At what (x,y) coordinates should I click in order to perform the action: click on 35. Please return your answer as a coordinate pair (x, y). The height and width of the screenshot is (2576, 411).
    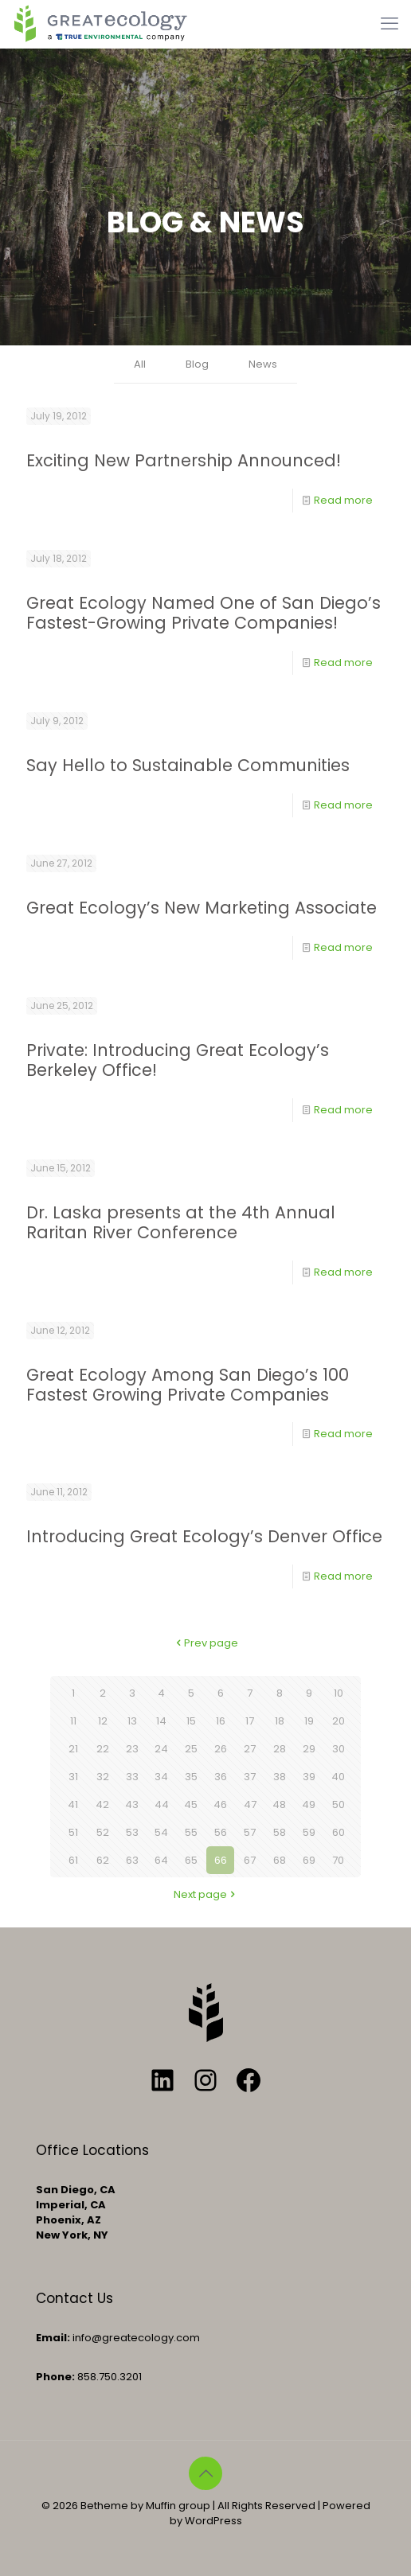
    Looking at the image, I should click on (191, 1776).